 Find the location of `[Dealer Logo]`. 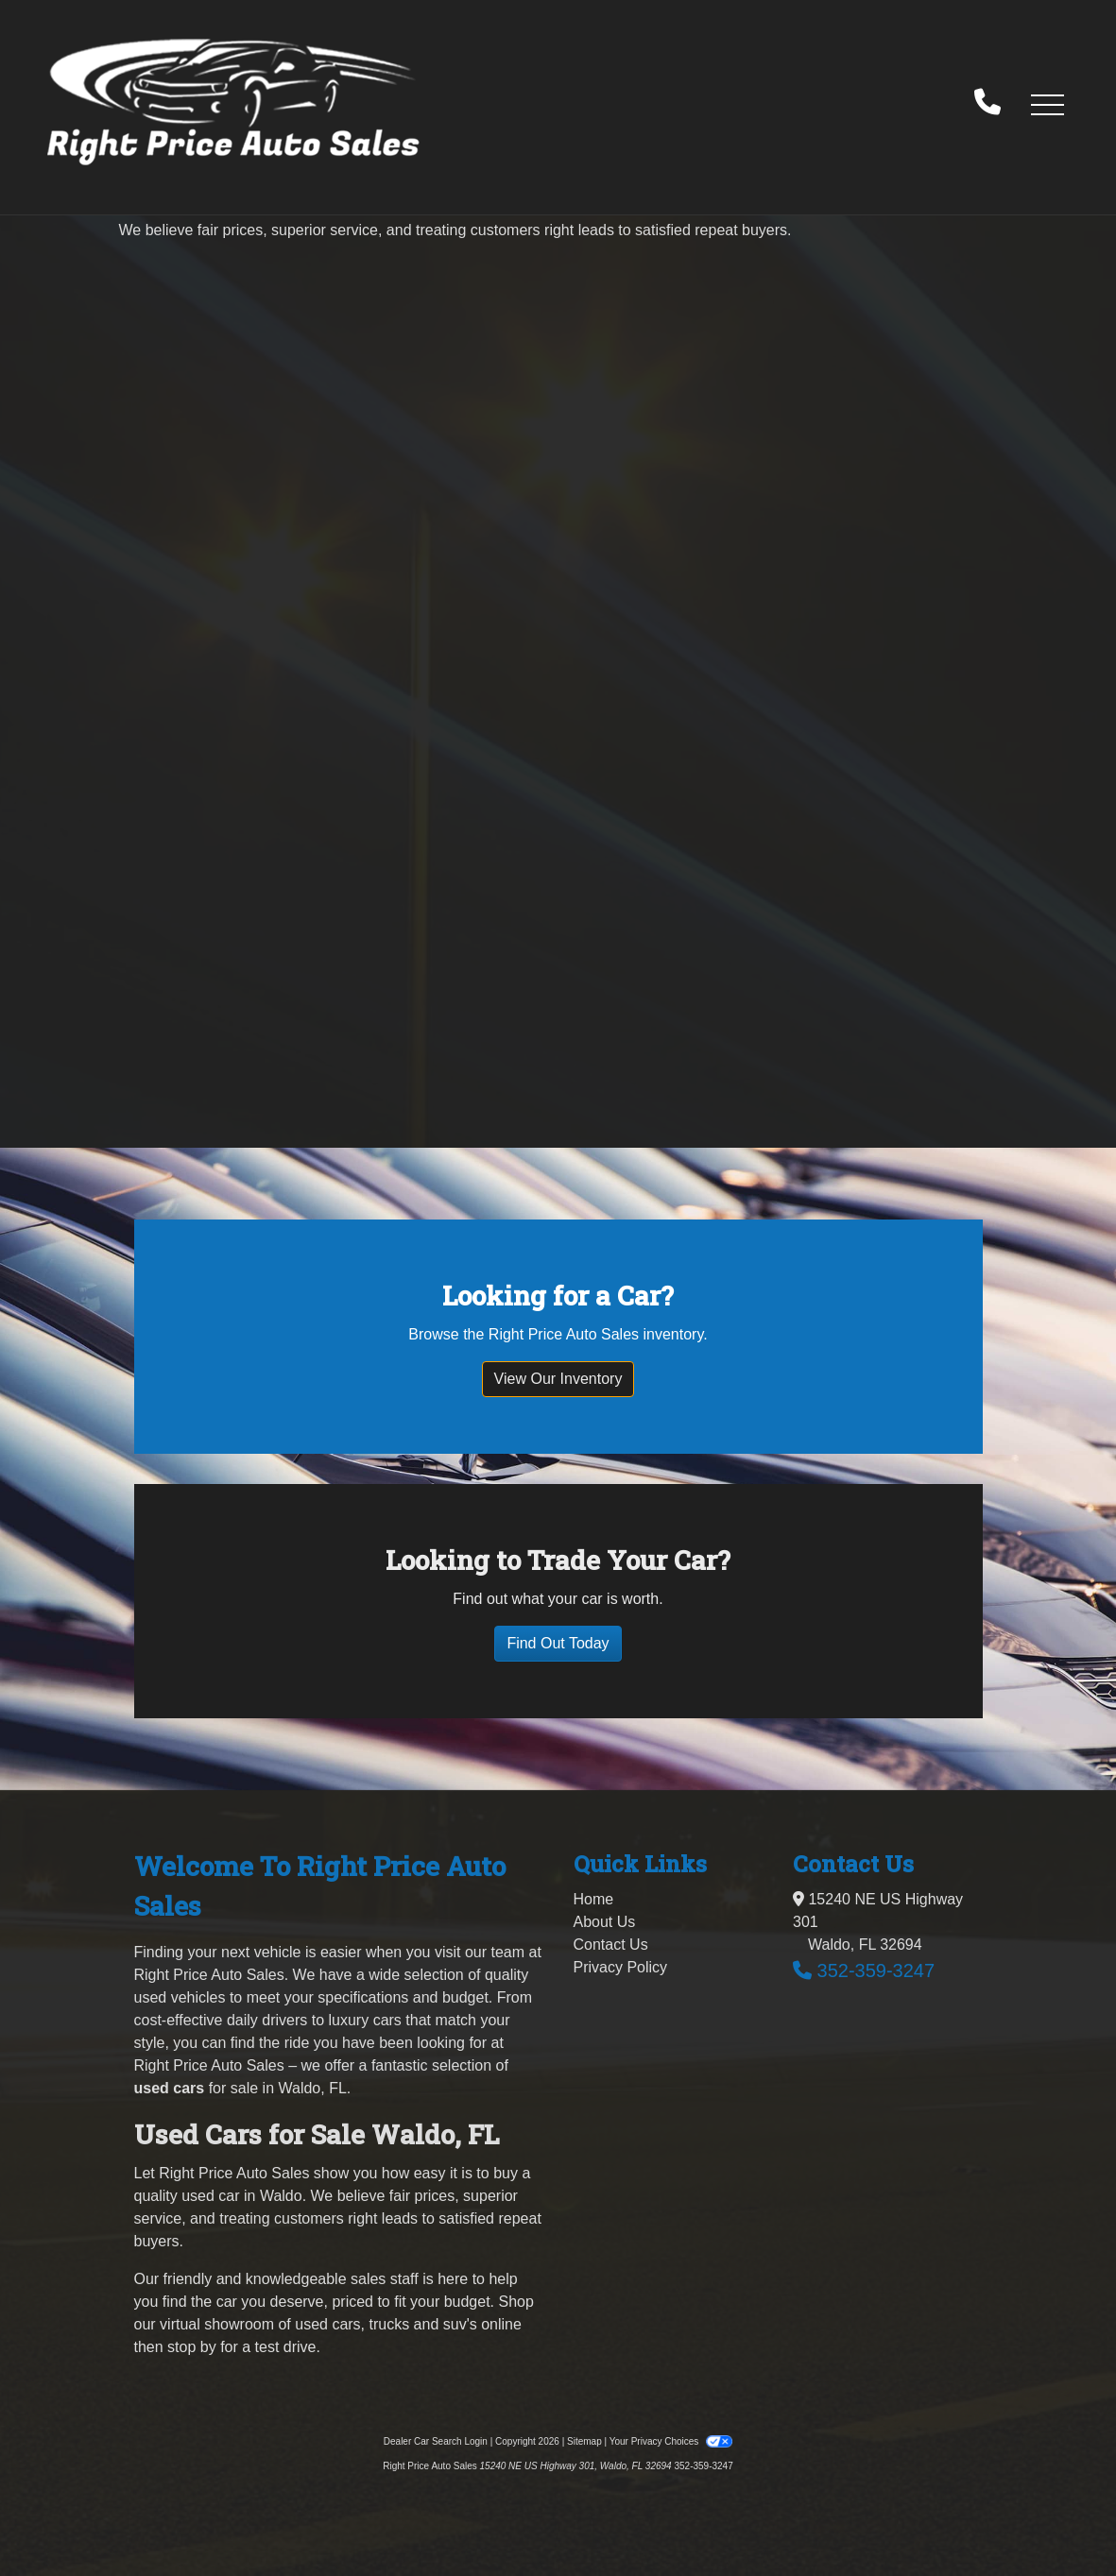

[Dealer Logo] is located at coordinates (233, 103).